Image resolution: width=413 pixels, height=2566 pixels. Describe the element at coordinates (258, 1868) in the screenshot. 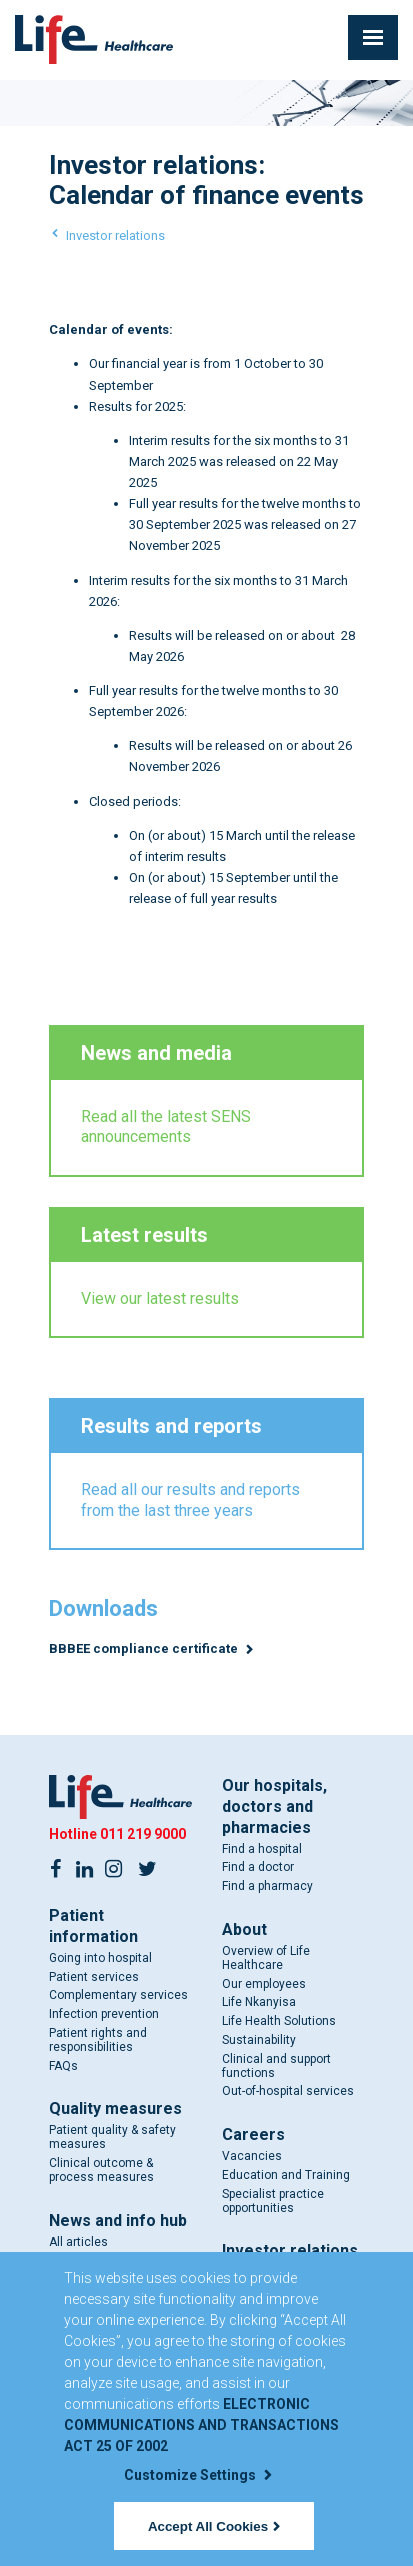

I see `Find a doctor` at that location.